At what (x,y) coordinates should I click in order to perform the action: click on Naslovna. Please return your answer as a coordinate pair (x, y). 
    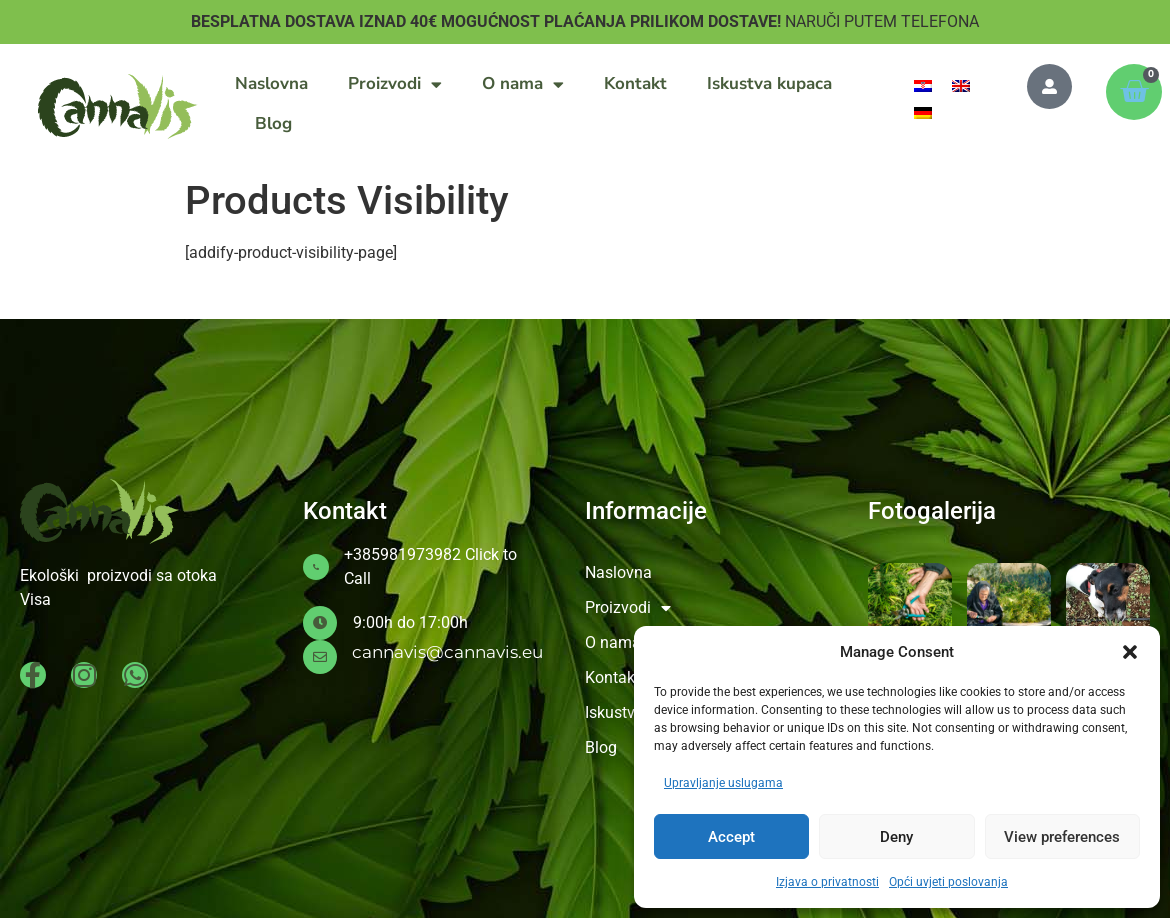
    Looking at the image, I should click on (271, 83).